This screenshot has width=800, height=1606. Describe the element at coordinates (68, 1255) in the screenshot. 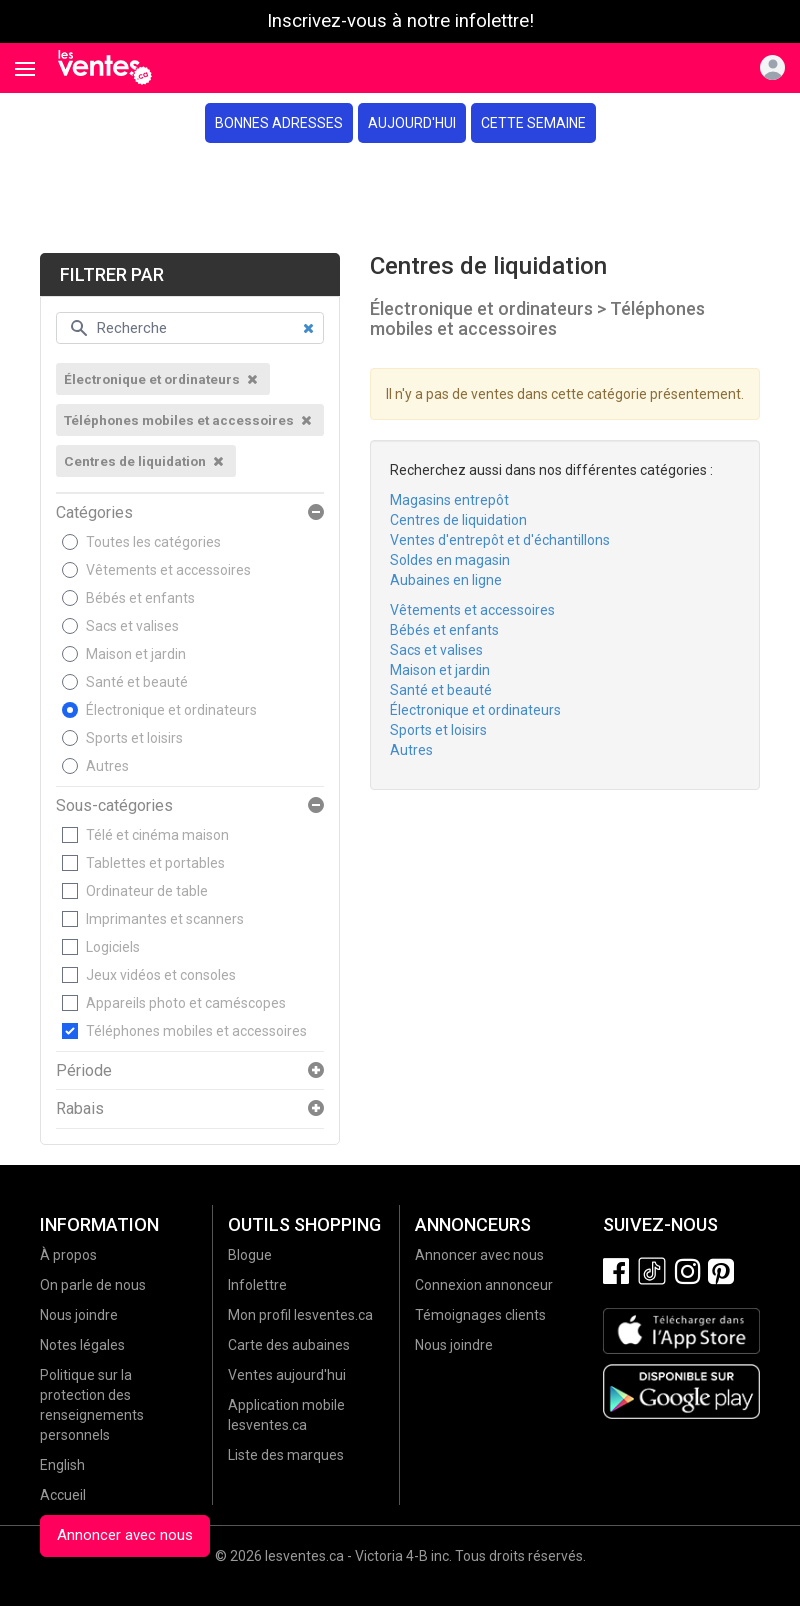

I see `À propos` at that location.